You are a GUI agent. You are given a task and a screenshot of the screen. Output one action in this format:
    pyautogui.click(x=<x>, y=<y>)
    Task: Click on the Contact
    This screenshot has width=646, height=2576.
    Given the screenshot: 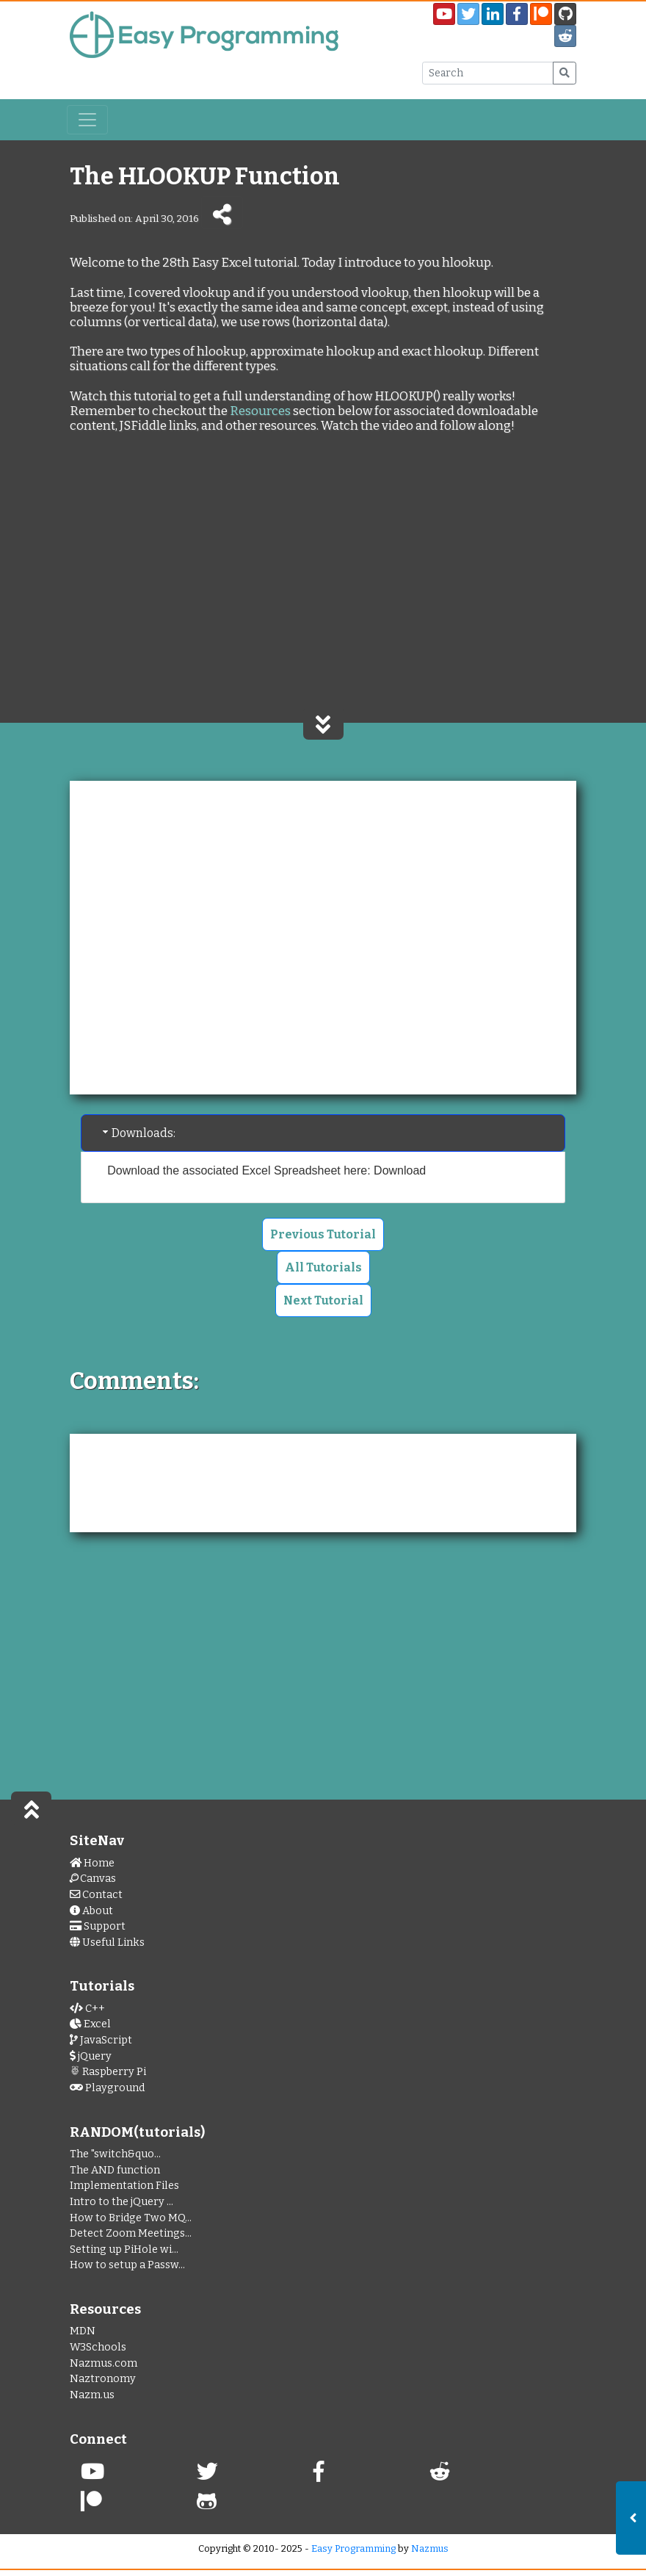 What is the action you would take?
    pyautogui.click(x=96, y=1894)
    